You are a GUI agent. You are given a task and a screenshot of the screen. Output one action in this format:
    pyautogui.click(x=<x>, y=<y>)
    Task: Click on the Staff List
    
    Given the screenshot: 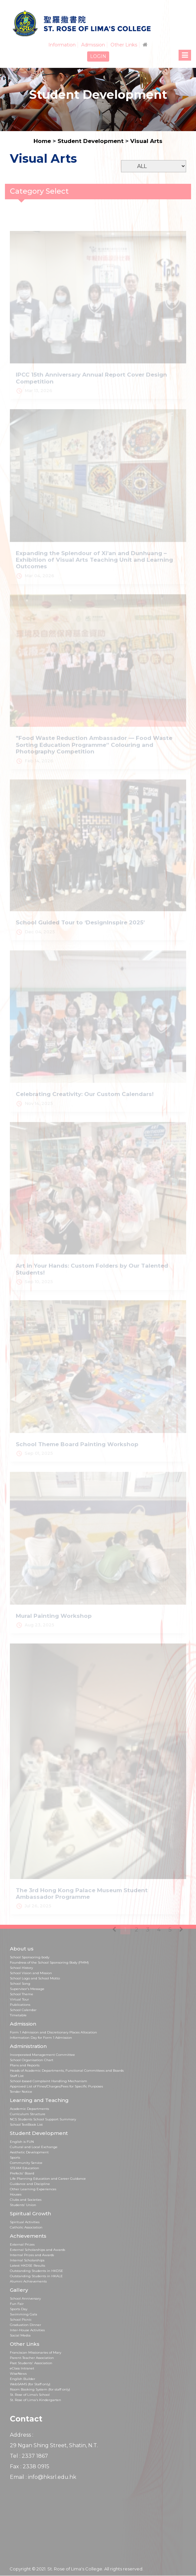 What is the action you would take?
    pyautogui.click(x=17, y=2076)
    